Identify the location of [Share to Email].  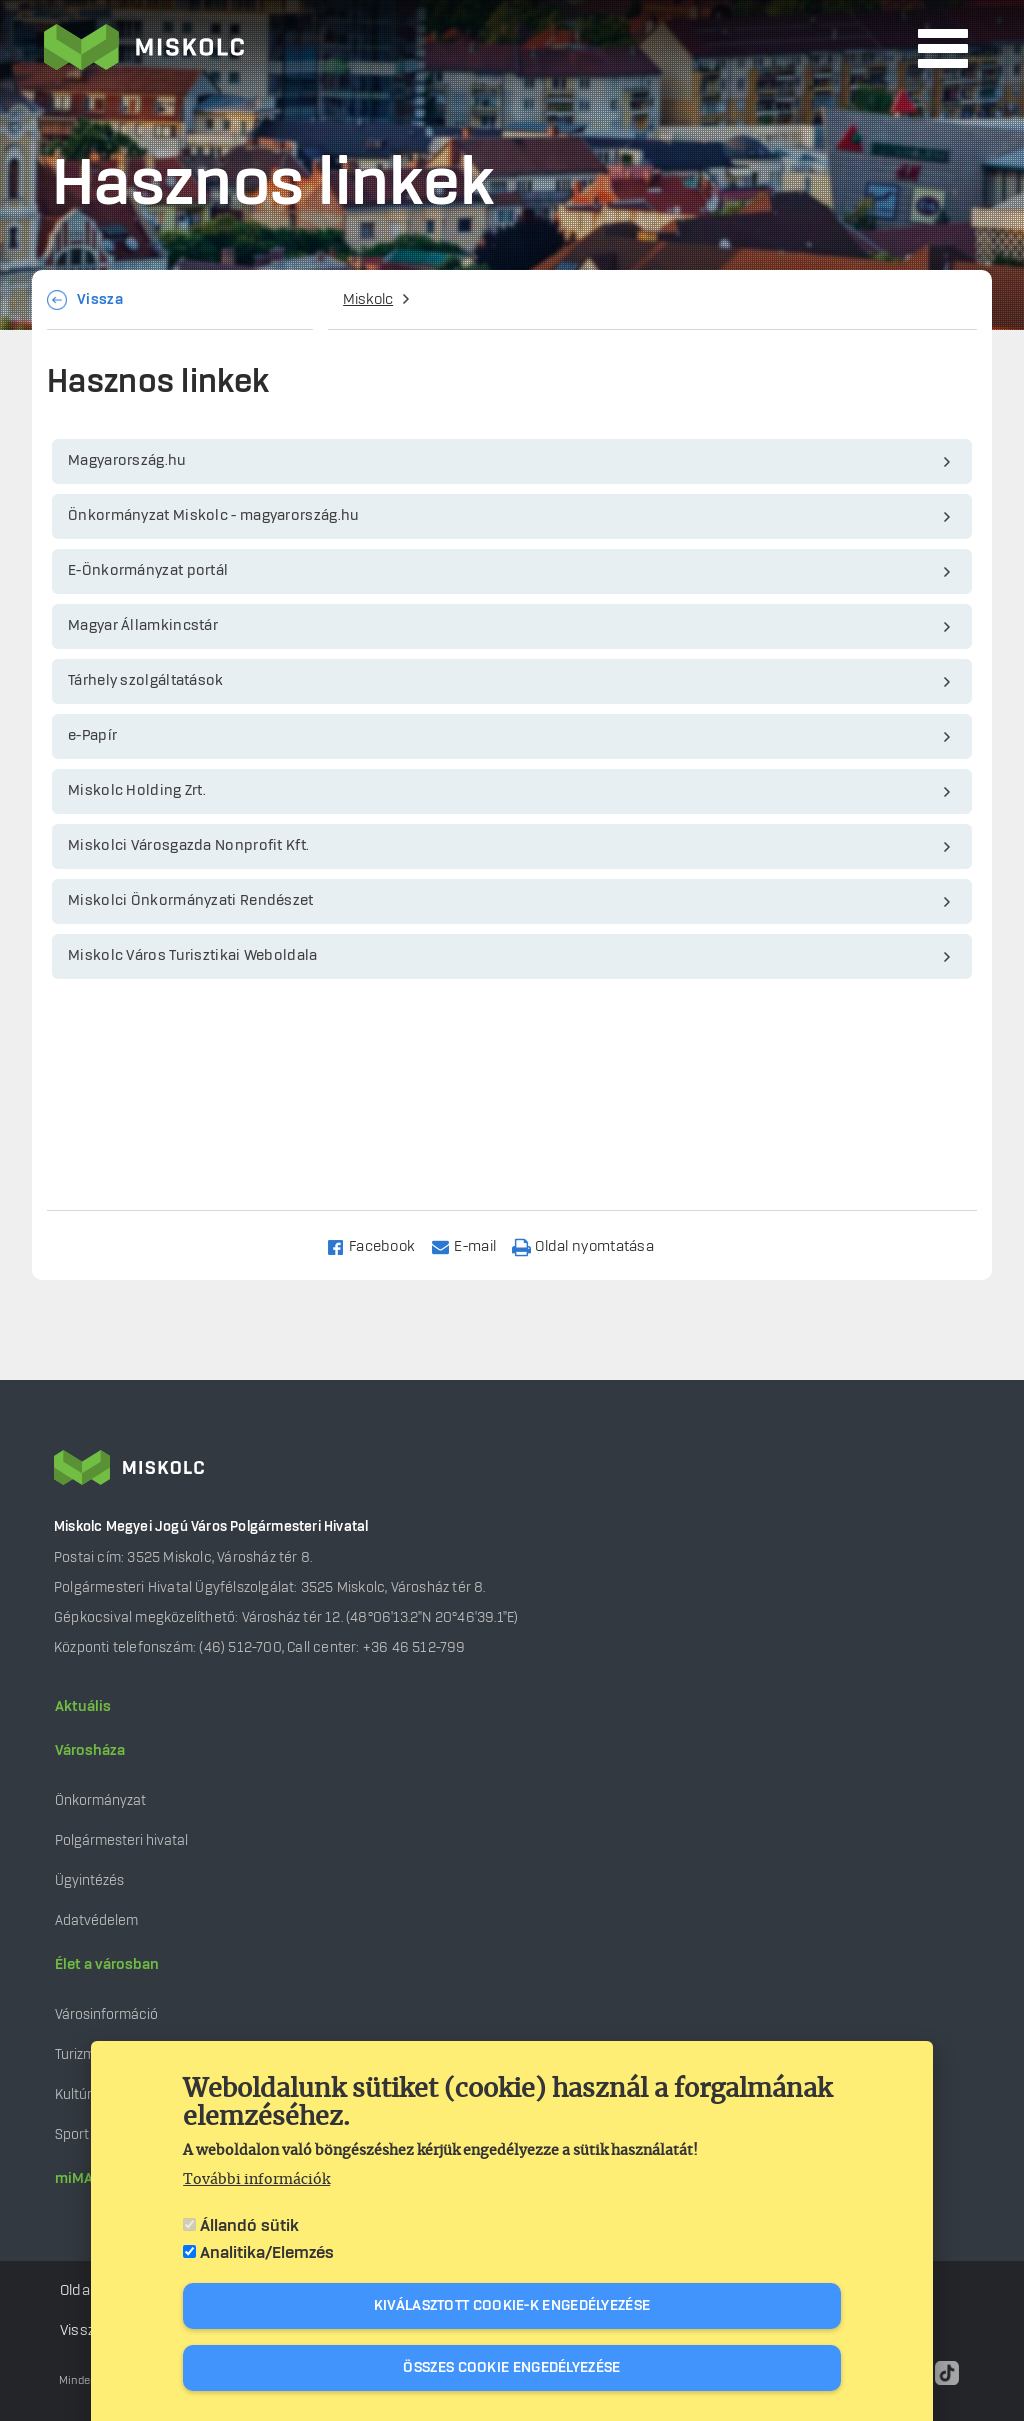
(472, 1245).